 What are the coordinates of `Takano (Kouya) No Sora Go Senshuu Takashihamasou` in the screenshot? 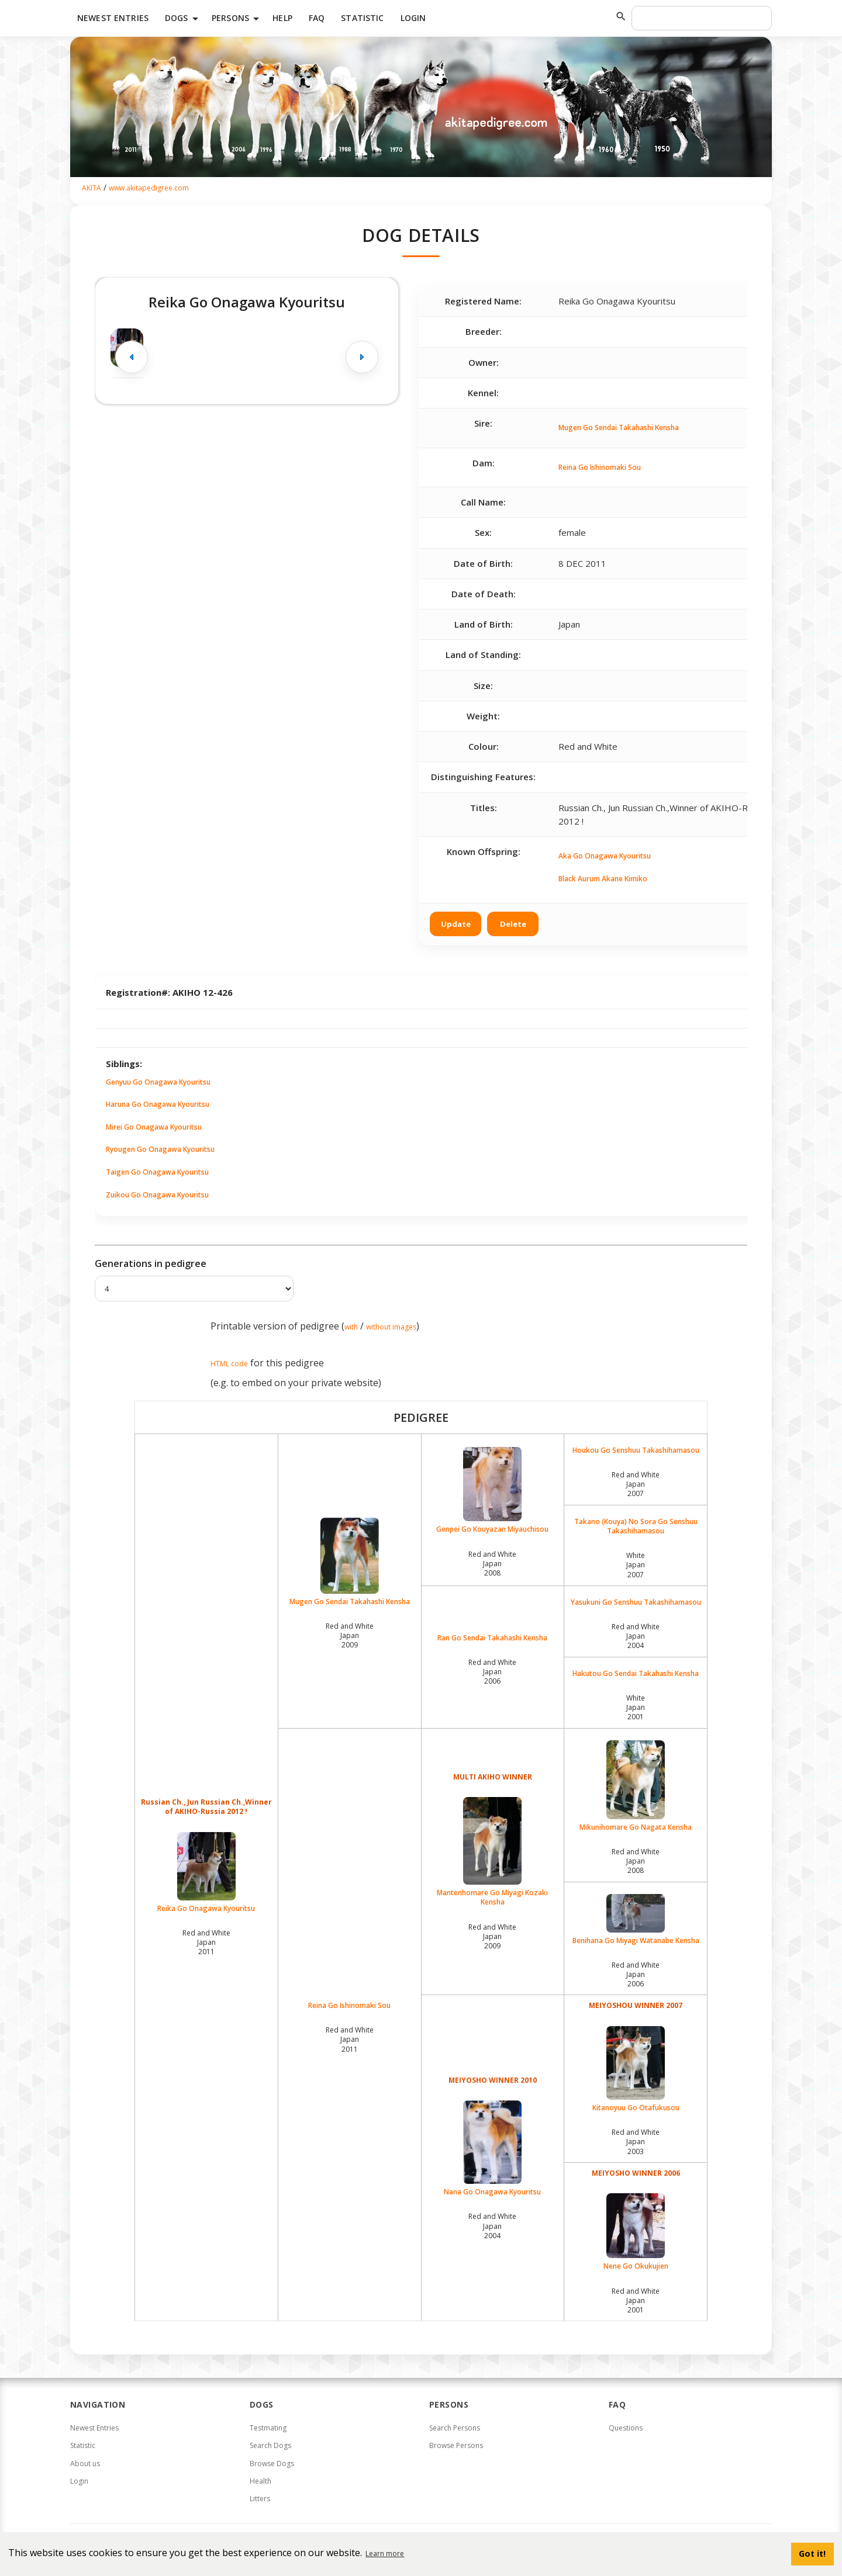 It's located at (636, 1526).